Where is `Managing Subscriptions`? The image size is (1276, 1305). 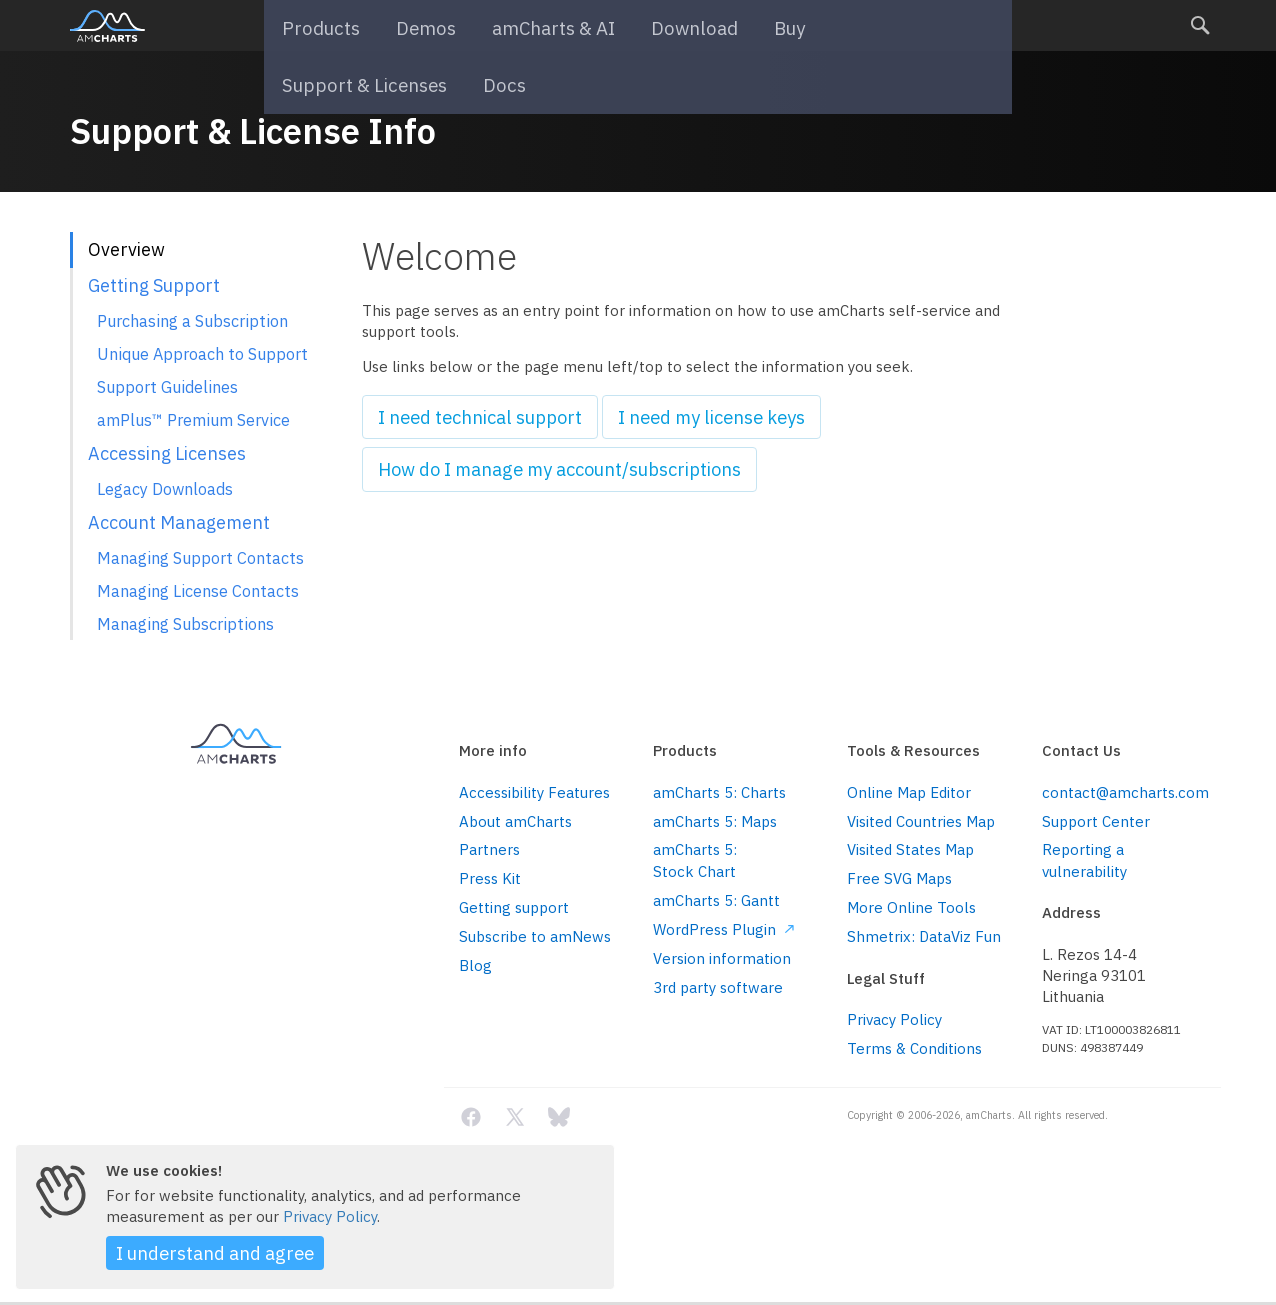
Managing Subscriptions is located at coordinates (185, 623).